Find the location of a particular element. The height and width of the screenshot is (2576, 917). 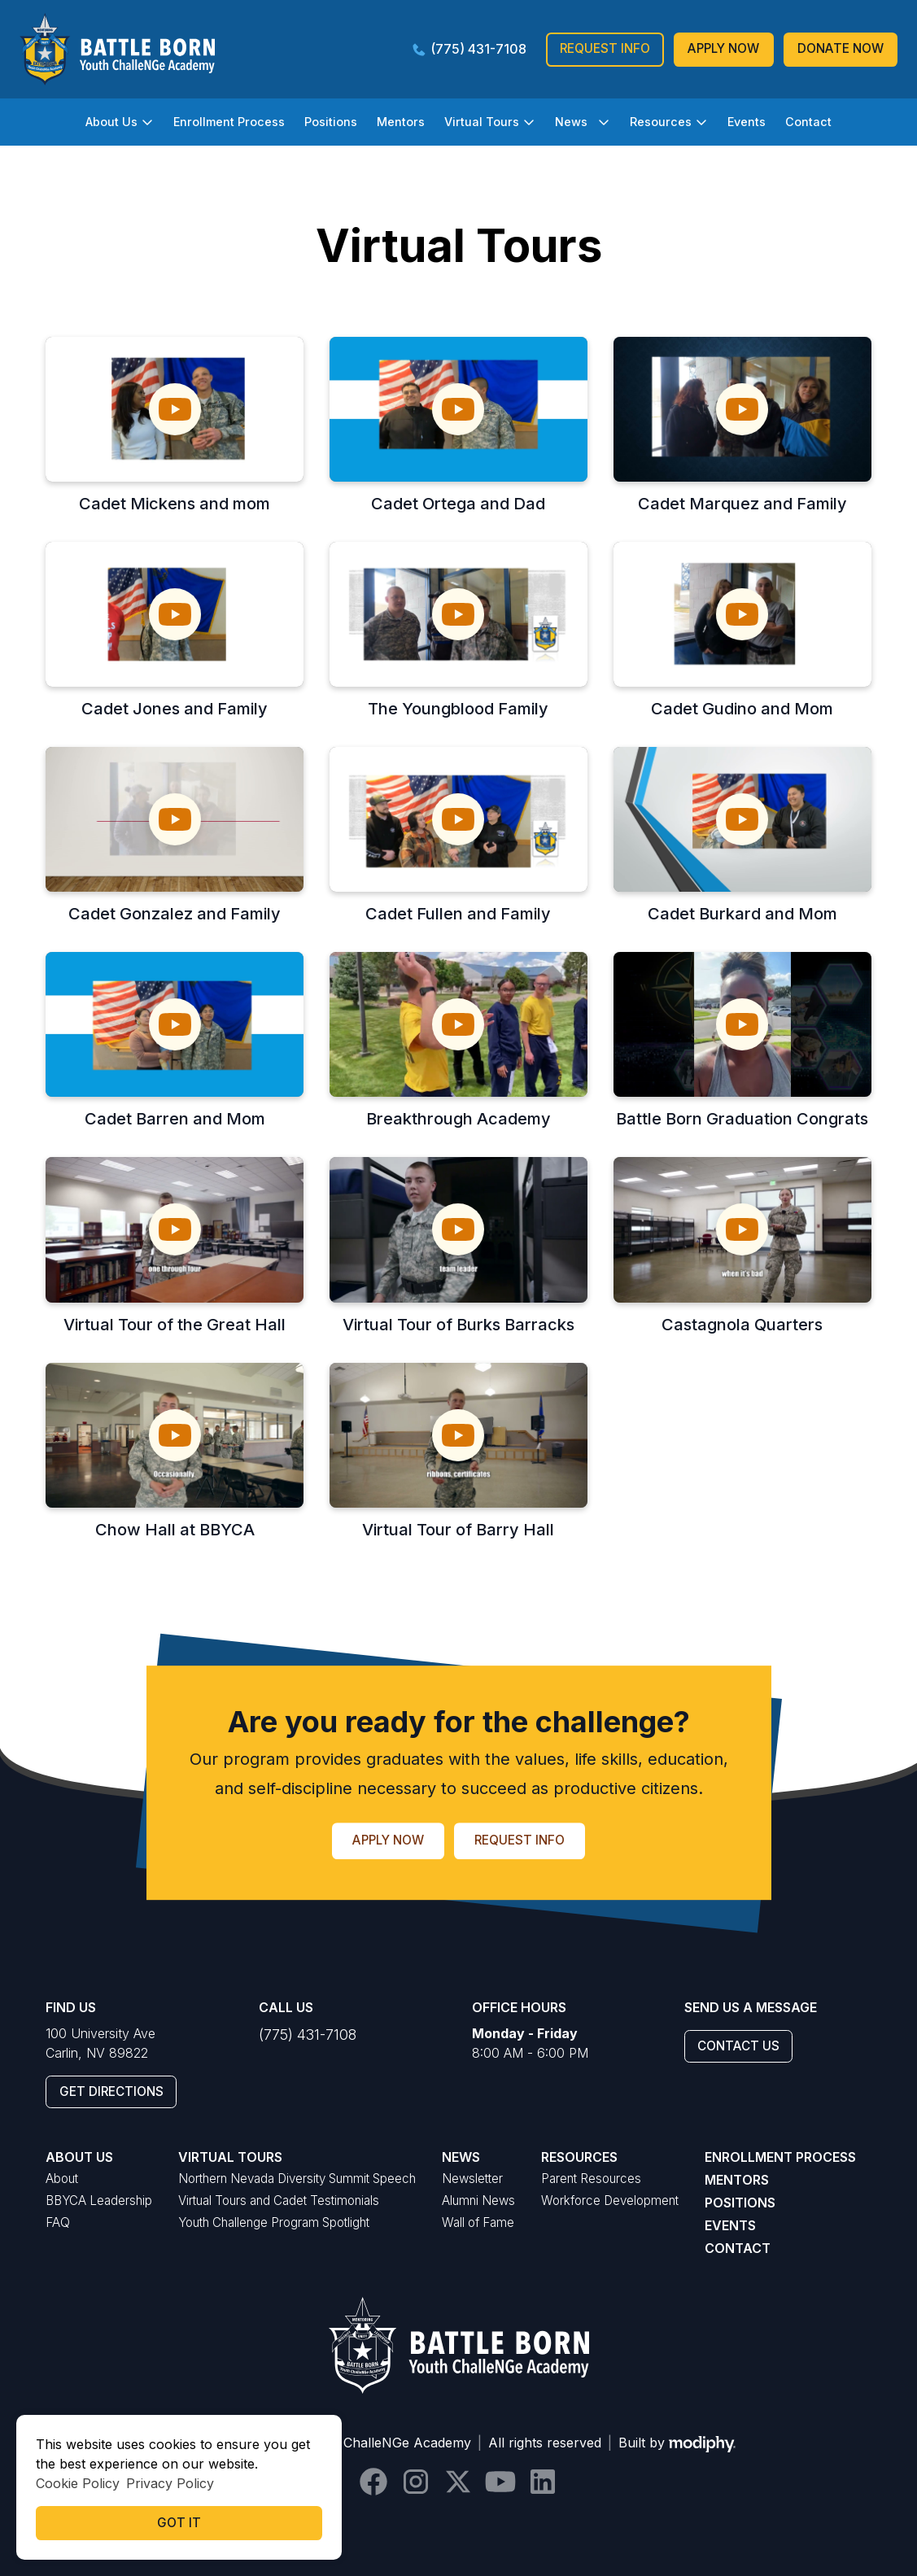

Cookie Policy is located at coordinates (78, 2483).